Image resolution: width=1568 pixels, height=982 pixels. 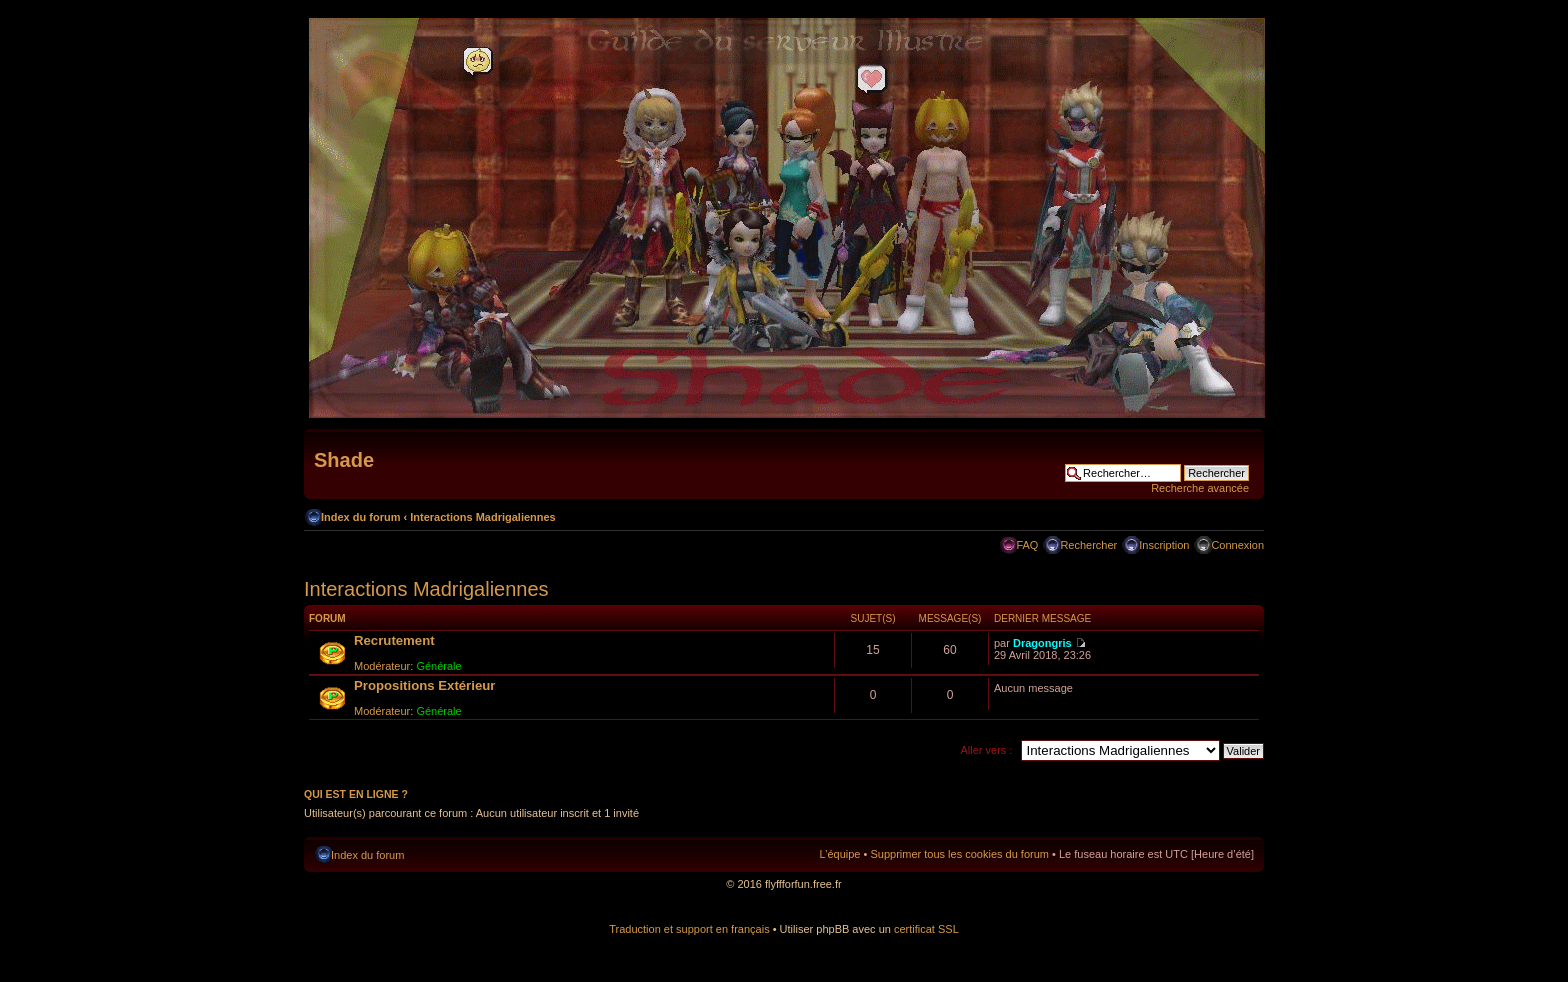 I want to click on Interactions Madrigaliennes, so click(x=482, y=517).